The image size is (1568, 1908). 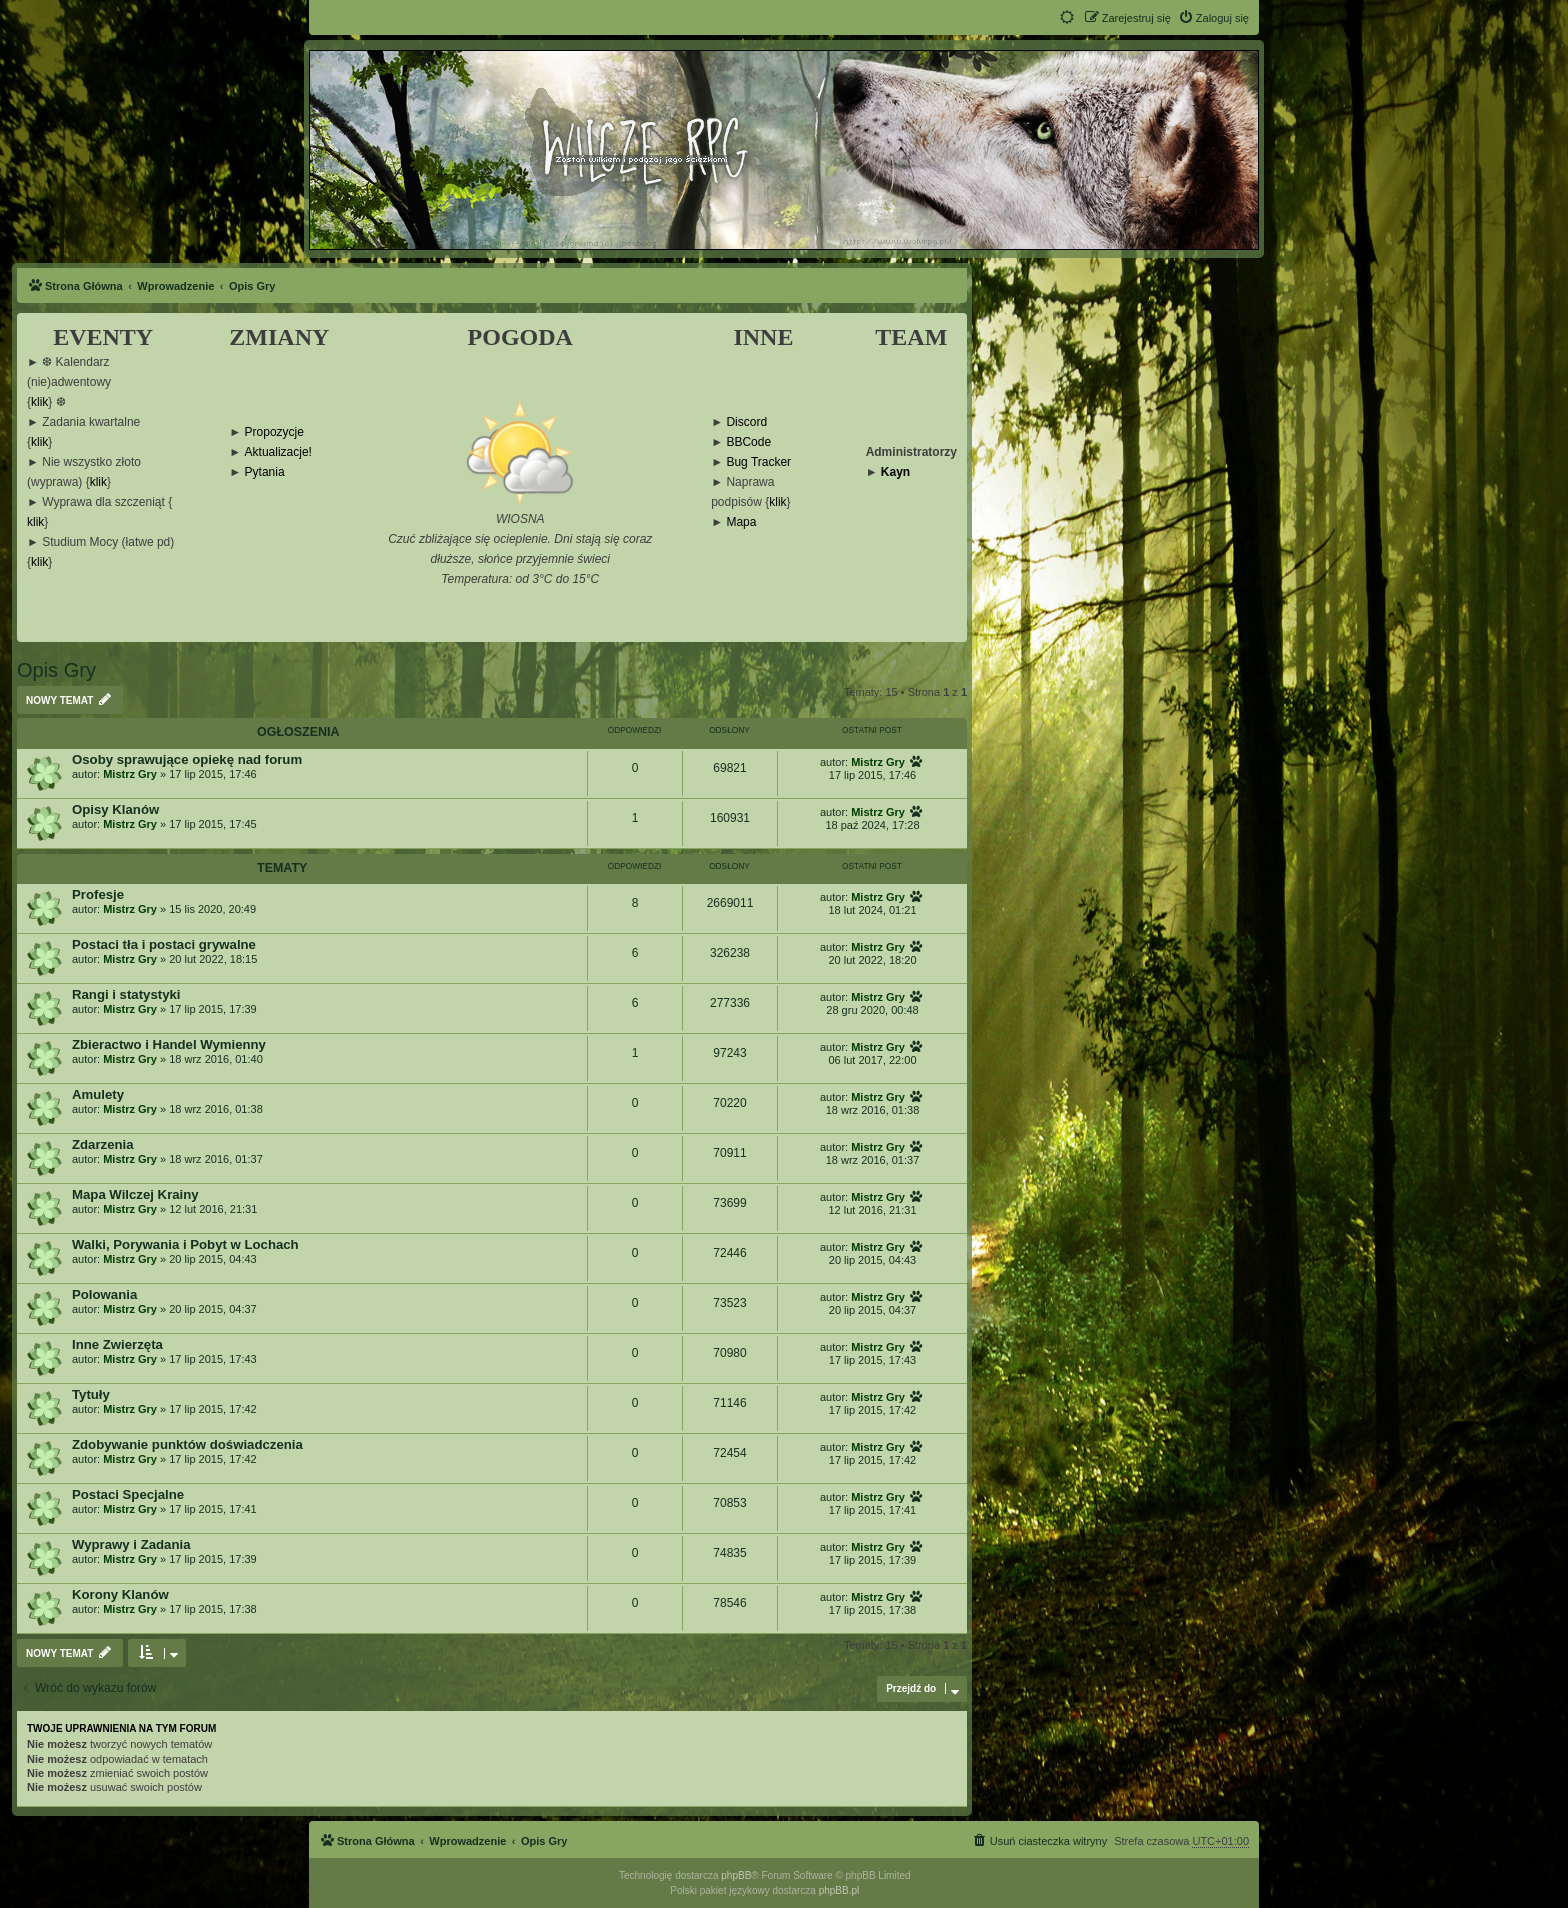 What do you see at coordinates (39, 402) in the screenshot?
I see `klik` at bounding box center [39, 402].